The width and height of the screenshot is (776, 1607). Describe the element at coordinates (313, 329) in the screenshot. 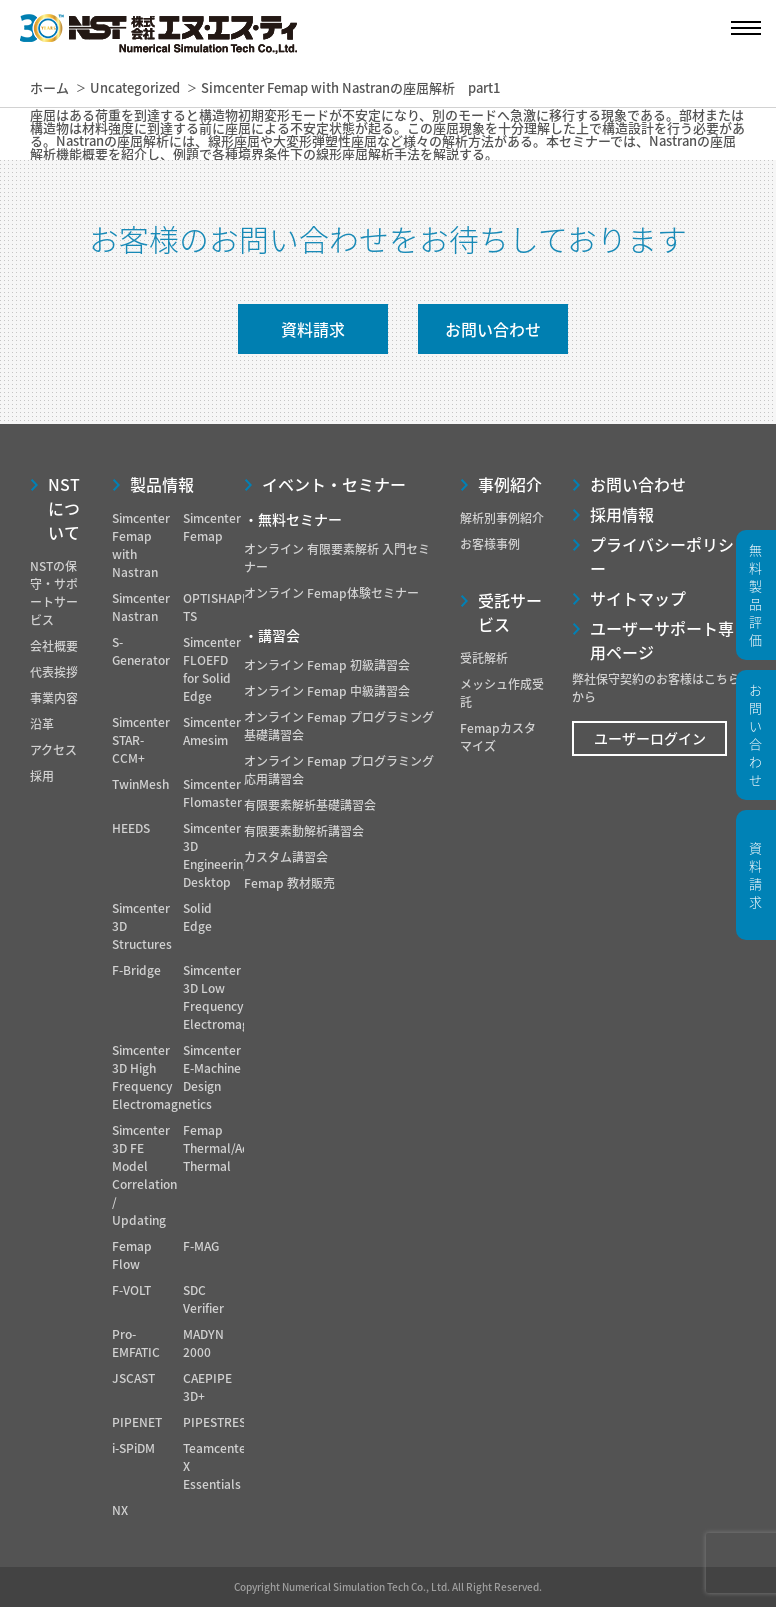

I see `資料請求` at that location.